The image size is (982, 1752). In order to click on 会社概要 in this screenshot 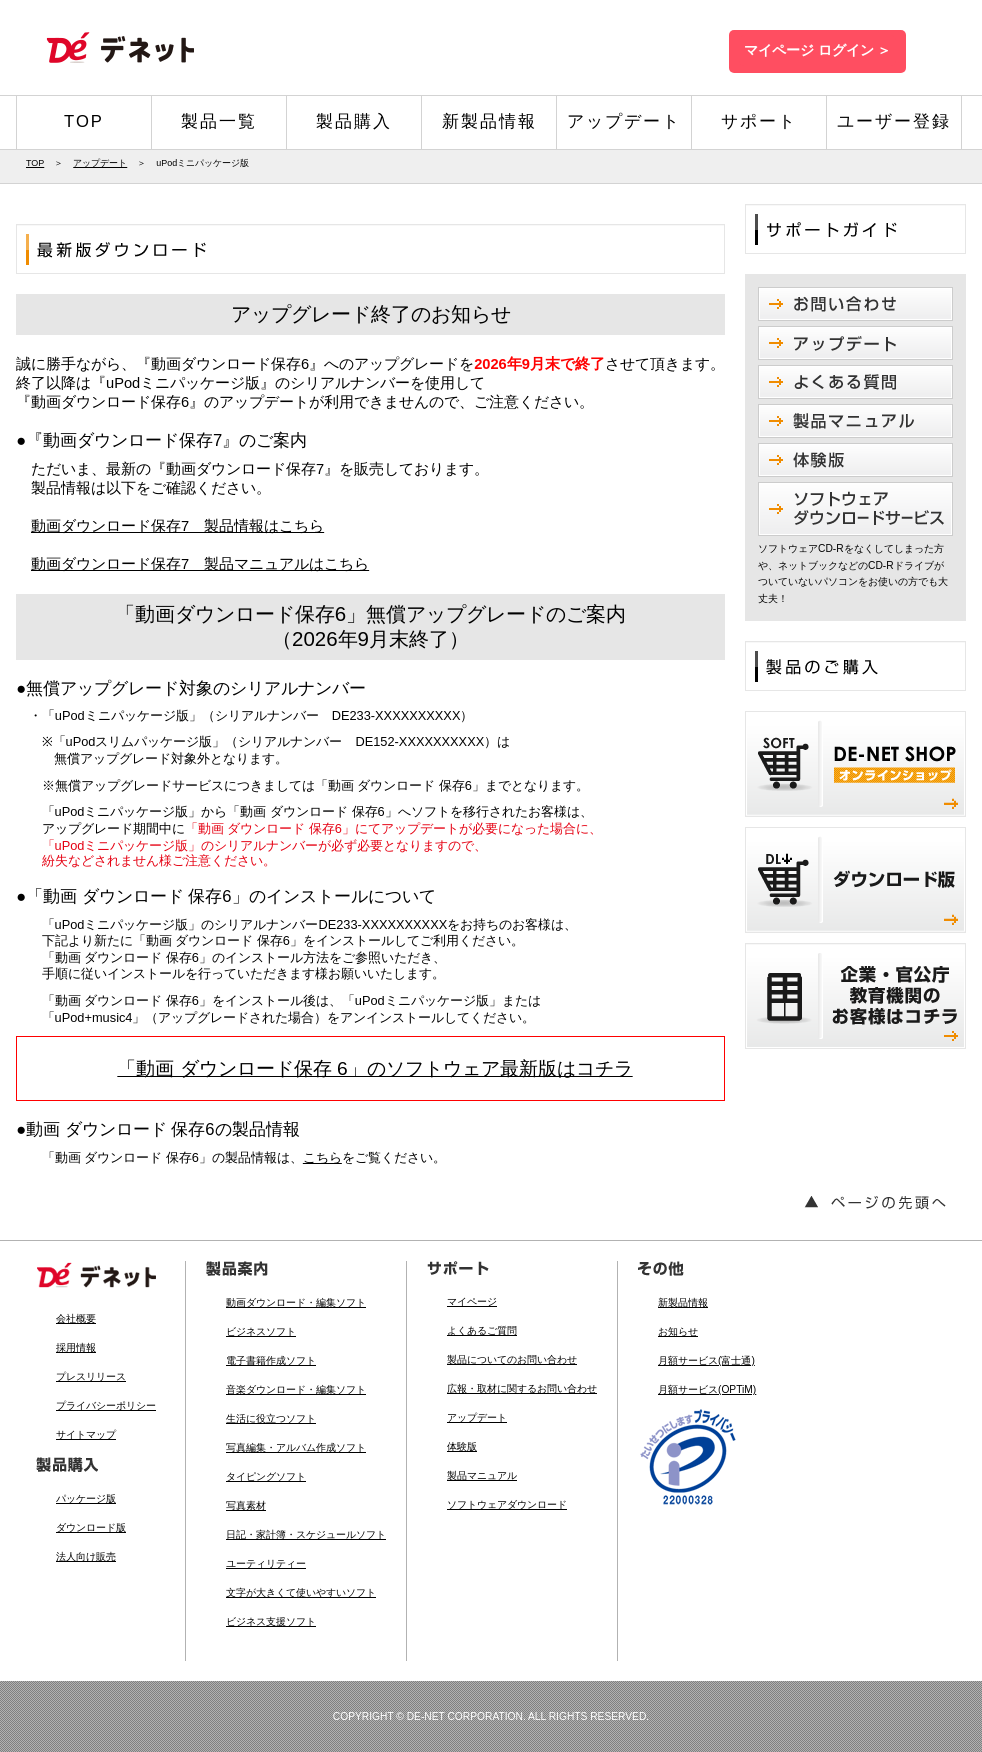, I will do `click(76, 1318)`.